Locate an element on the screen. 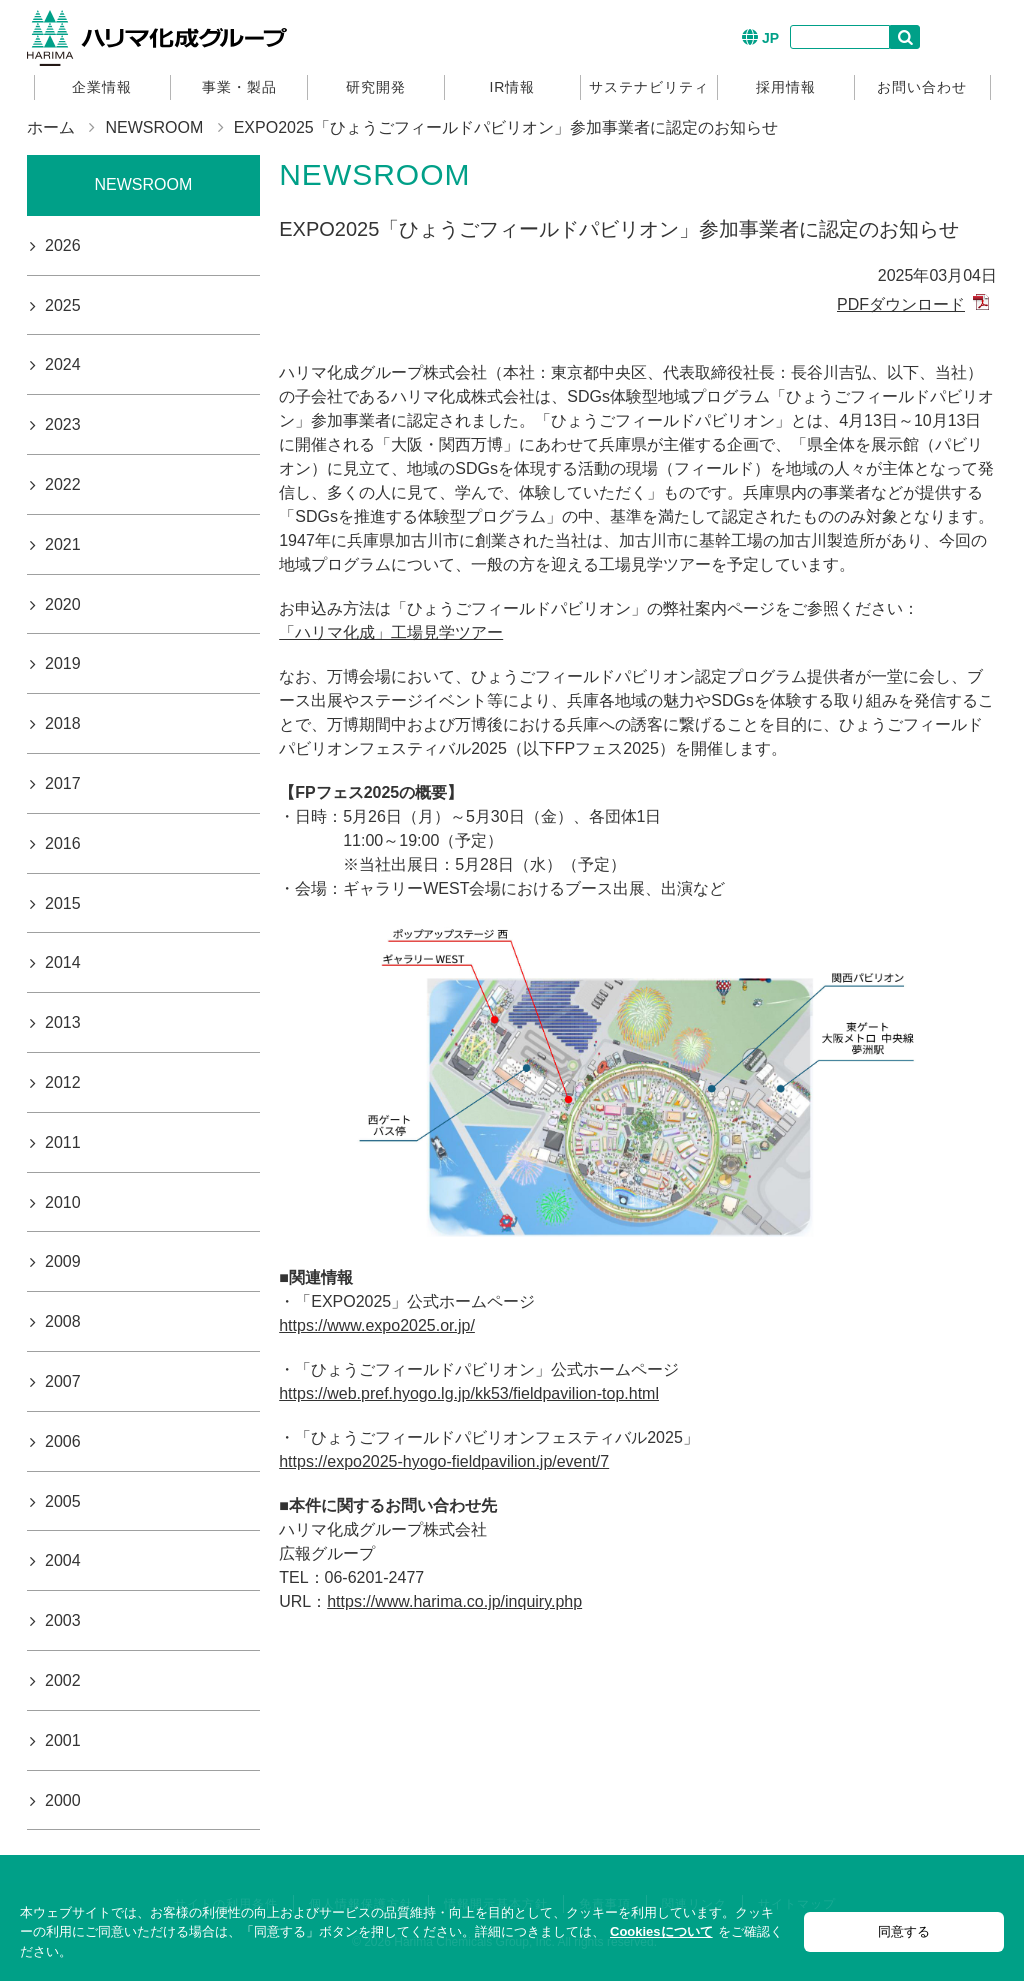 This screenshot has height=1981, width=1024. 採用情報 is located at coordinates (786, 87).